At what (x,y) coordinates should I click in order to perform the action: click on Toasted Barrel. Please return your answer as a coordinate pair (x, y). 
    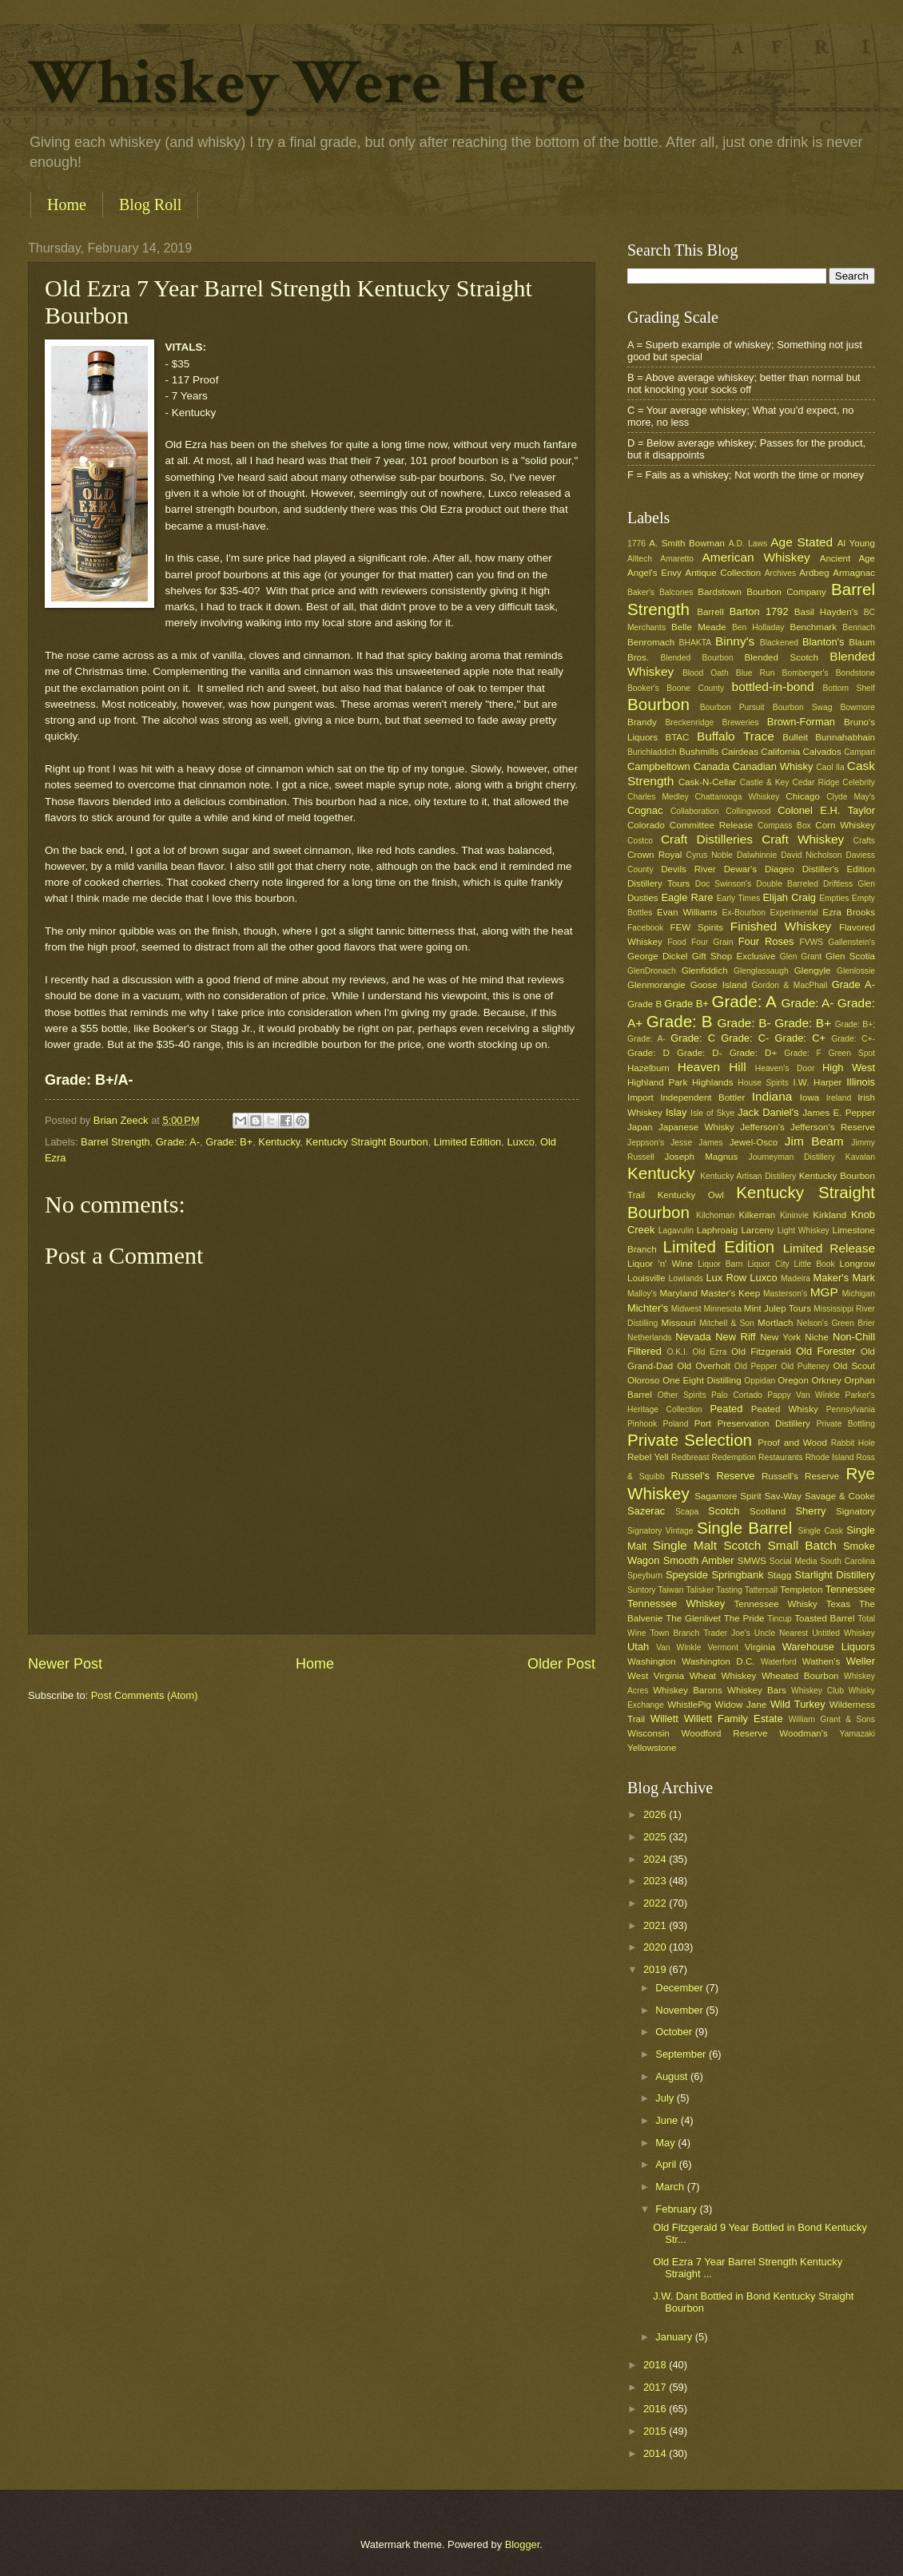
    Looking at the image, I should click on (824, 1618).